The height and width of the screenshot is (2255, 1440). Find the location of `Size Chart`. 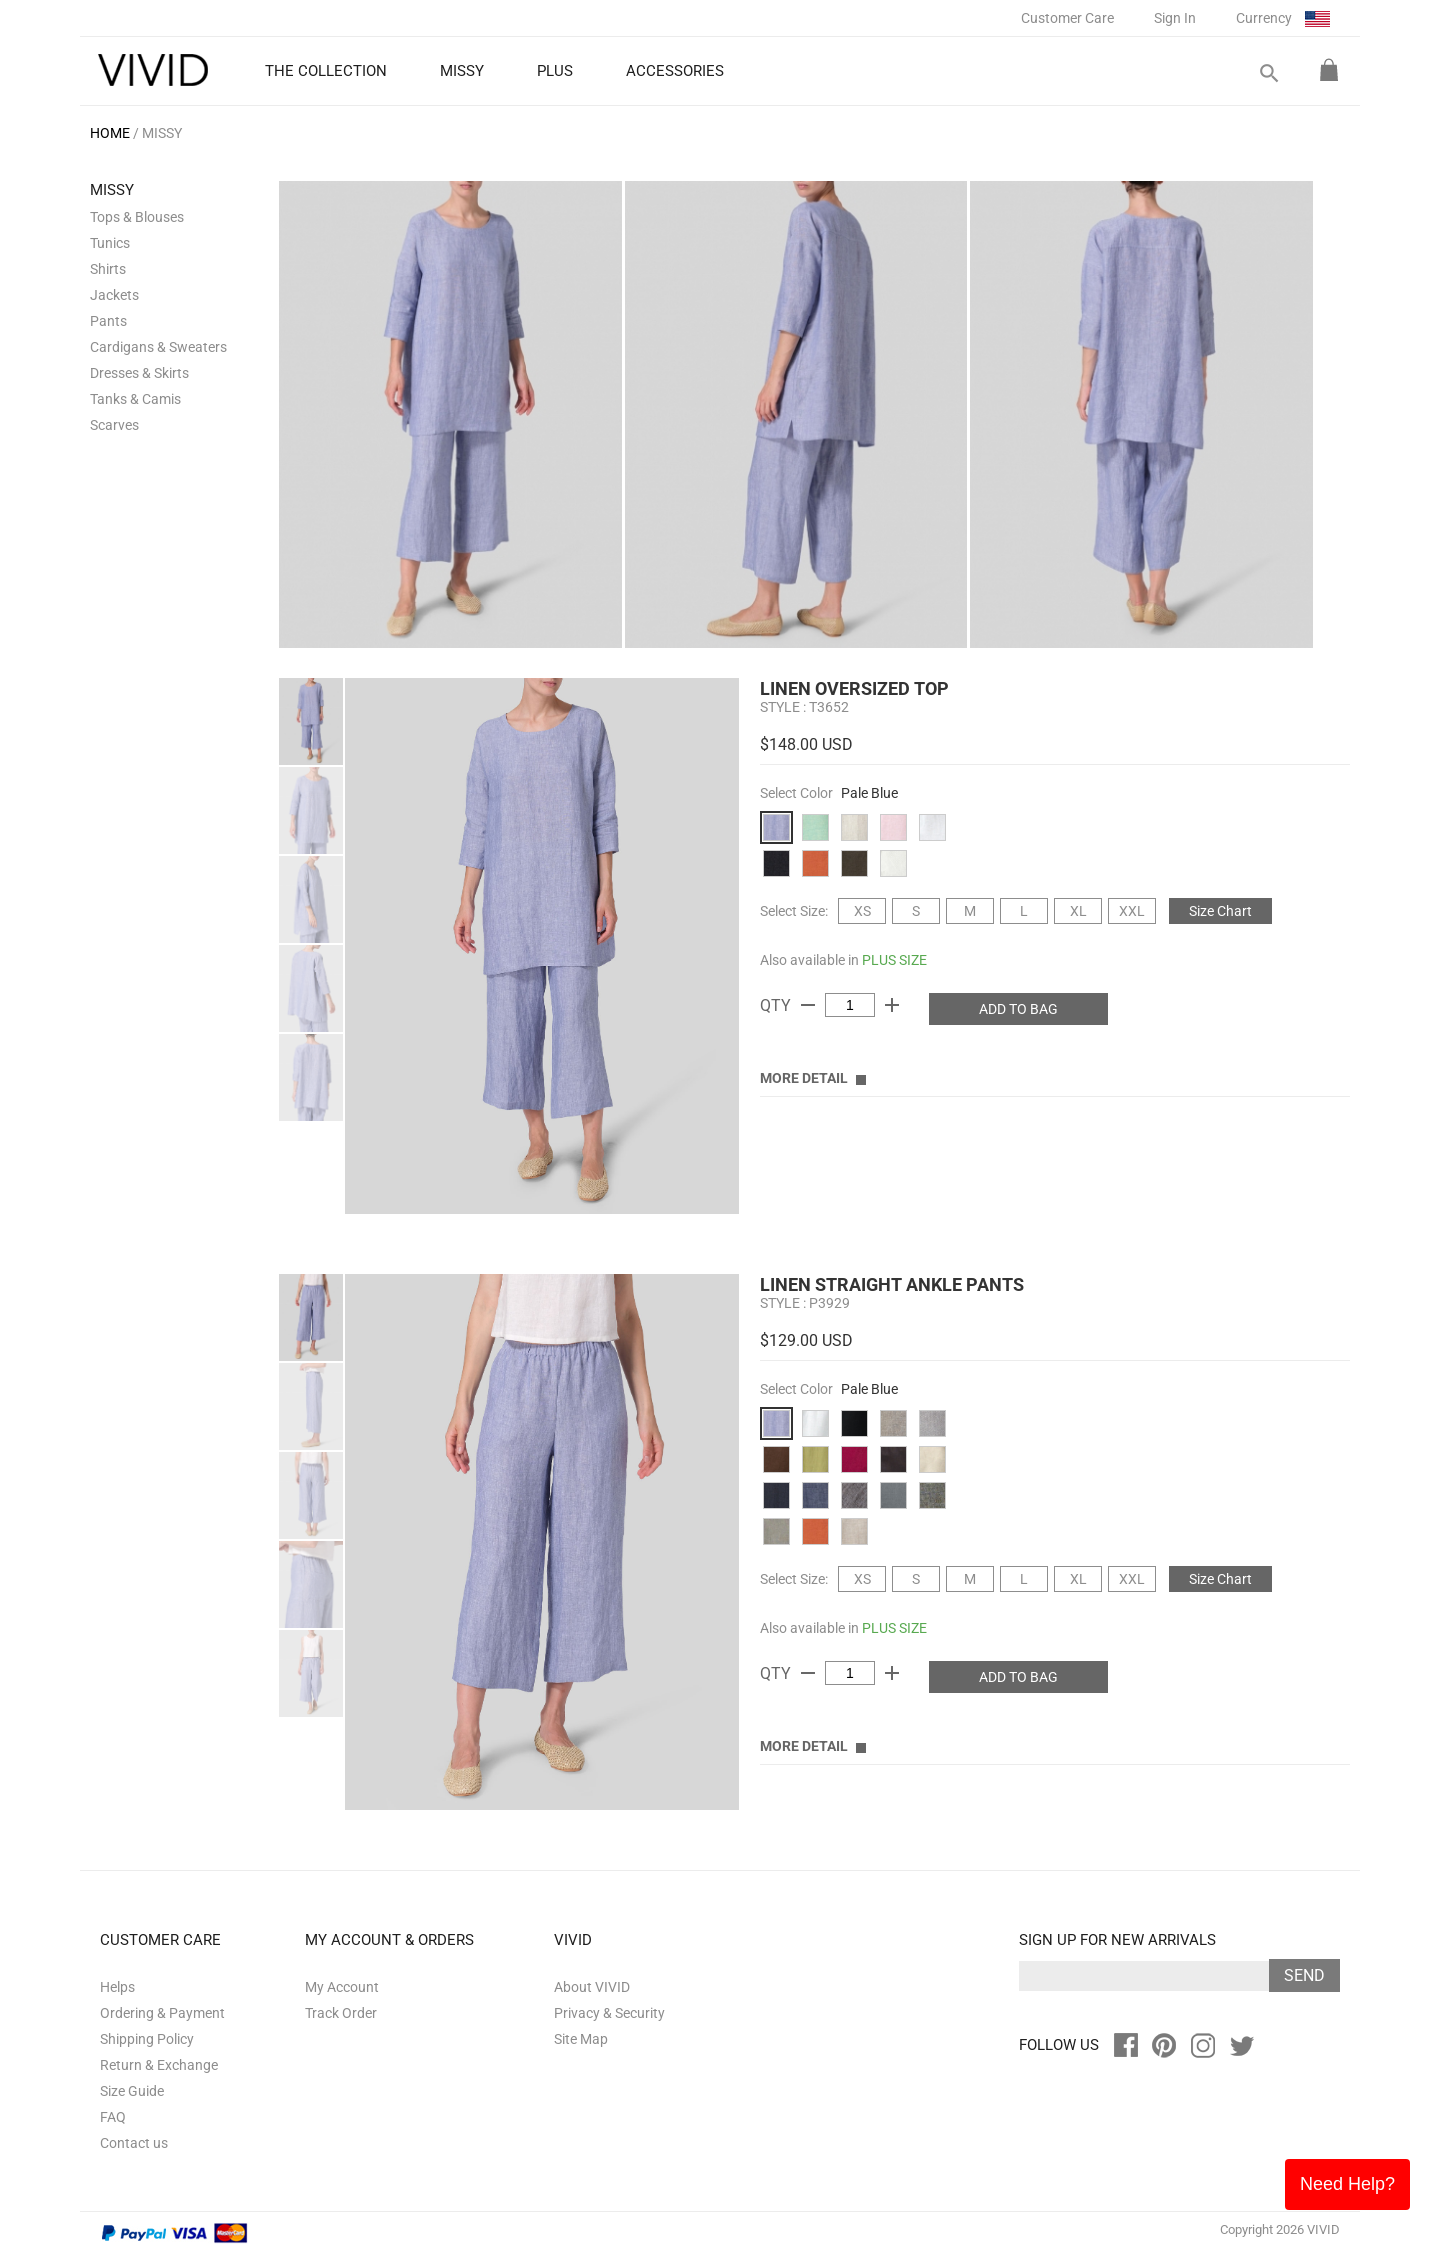

Size Chart is located at coordinates (1220, 911).